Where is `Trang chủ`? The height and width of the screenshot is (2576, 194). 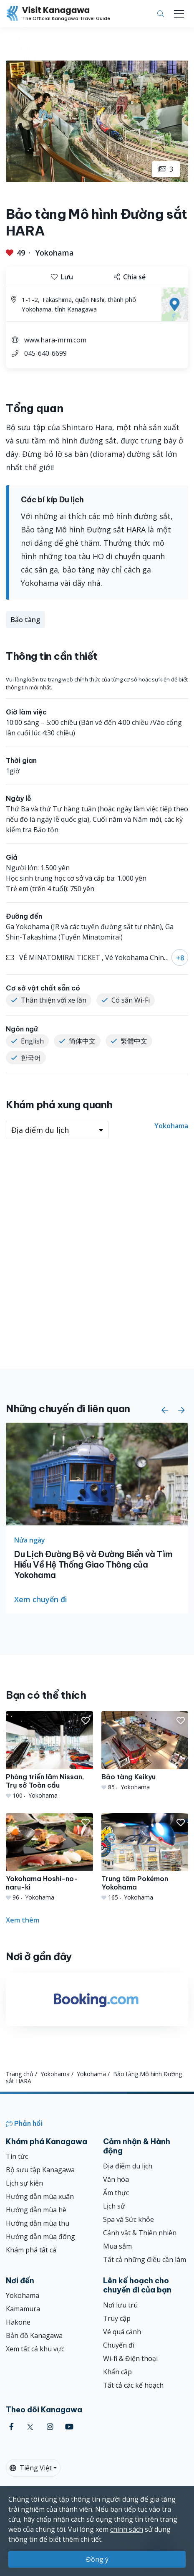
Trang chủ is located at coordinates (19, 2074).